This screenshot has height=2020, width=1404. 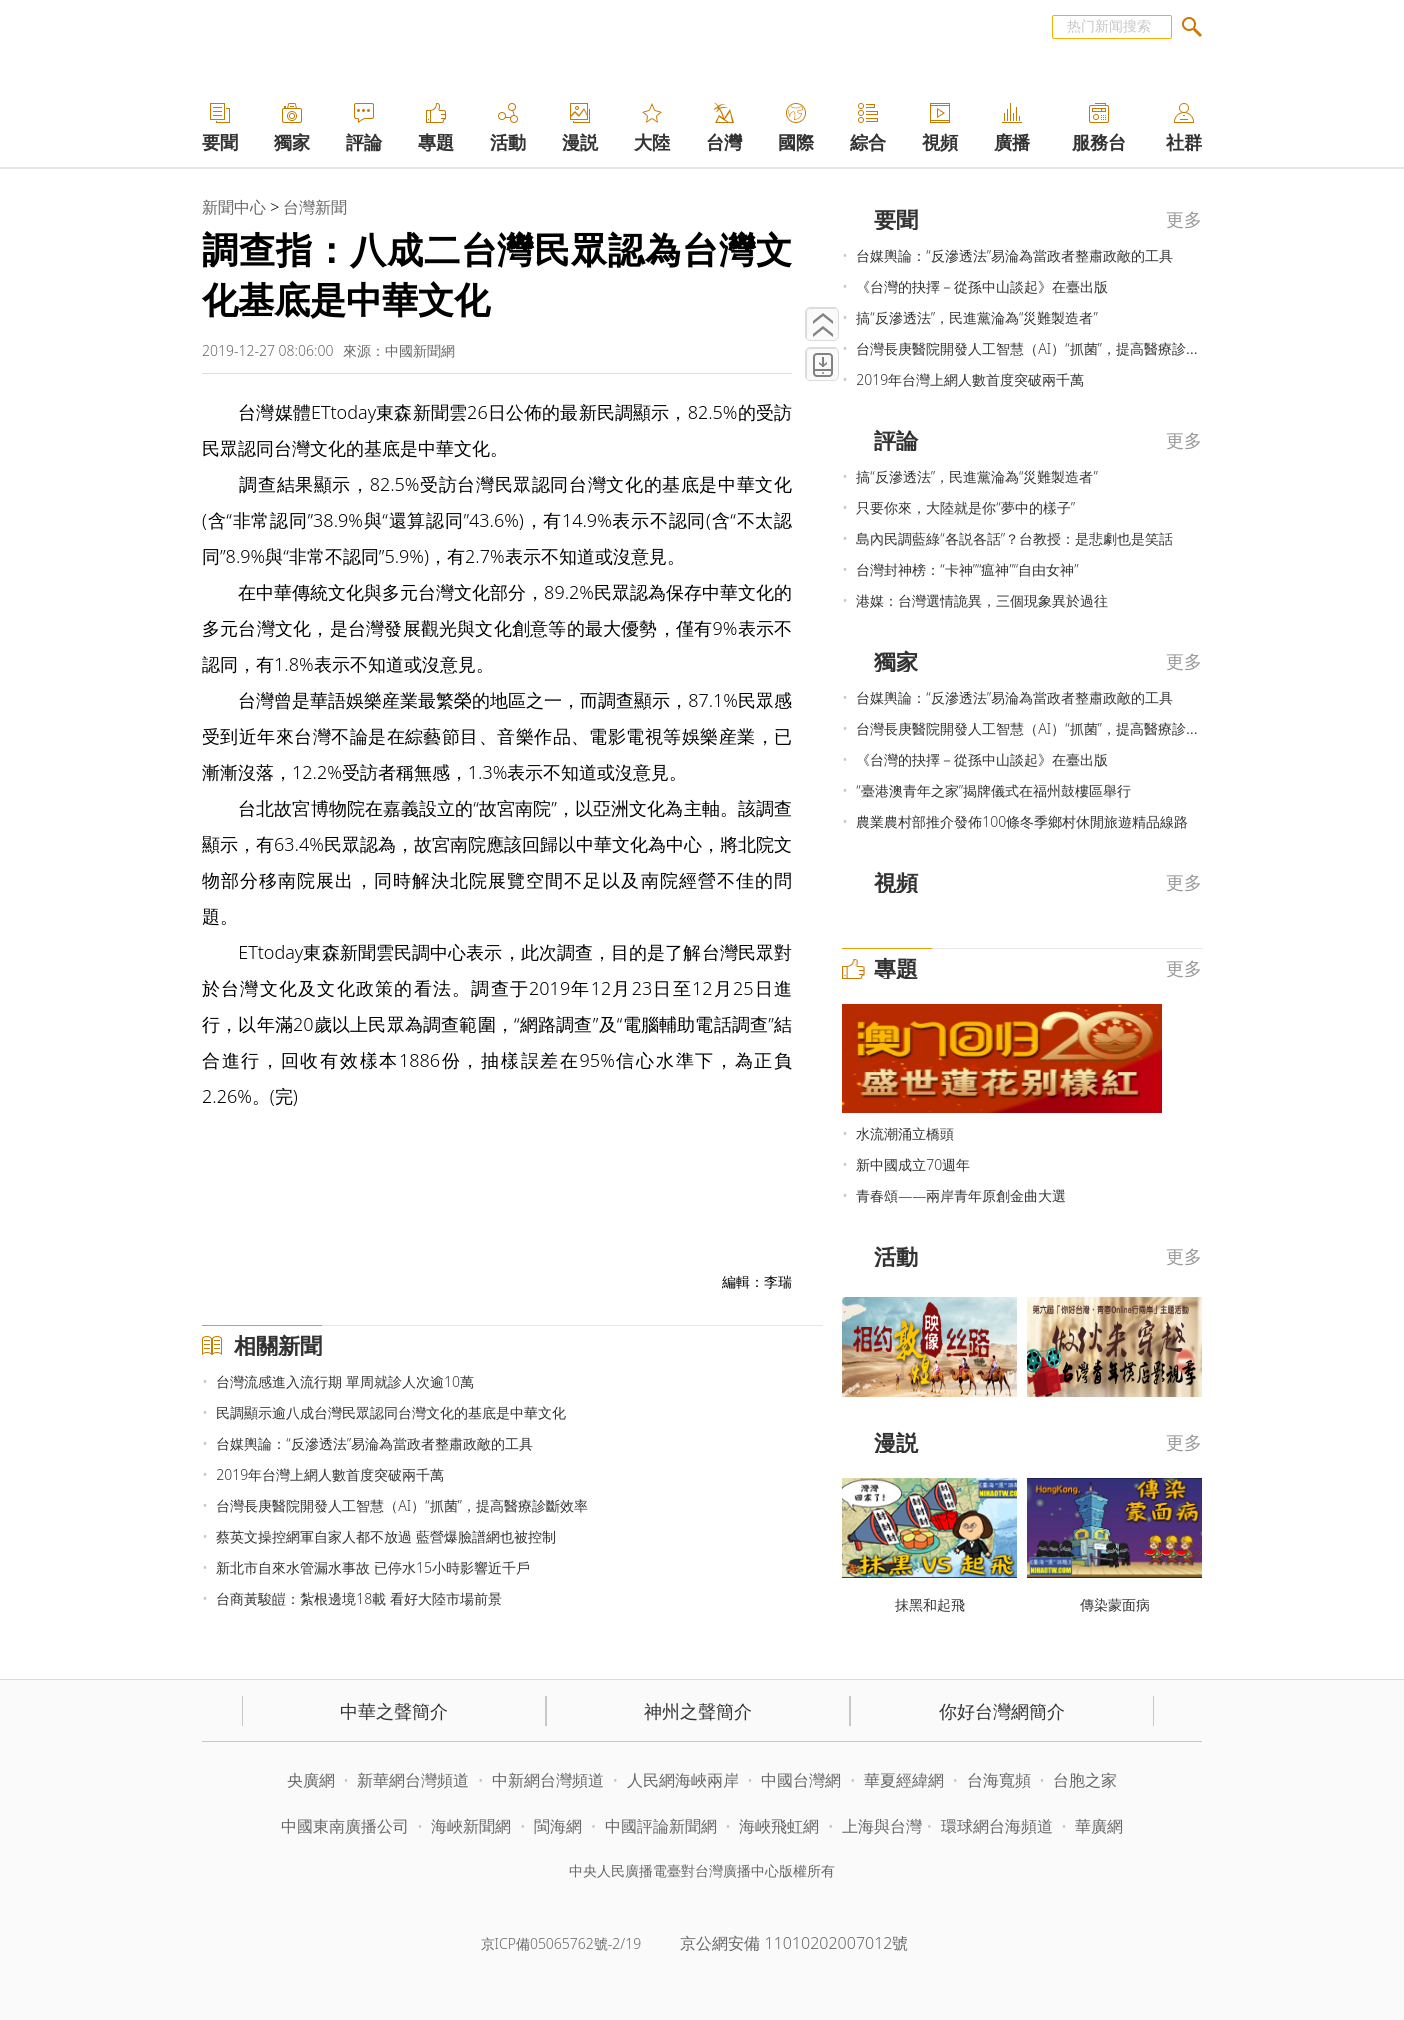 I want to click on 中新網台灣頻道, so click(x=548, y=1780).